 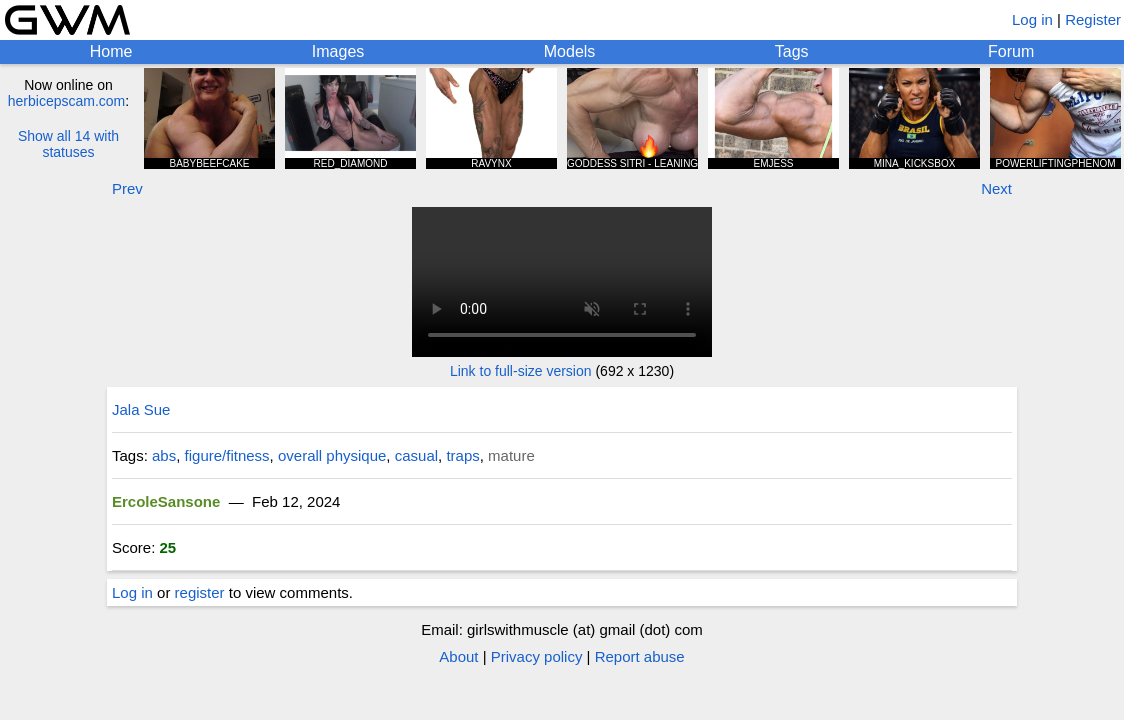 What do you see at coordinates (570, 51) in the screenshot?
I see `Models` at bounding box center [570, 51].